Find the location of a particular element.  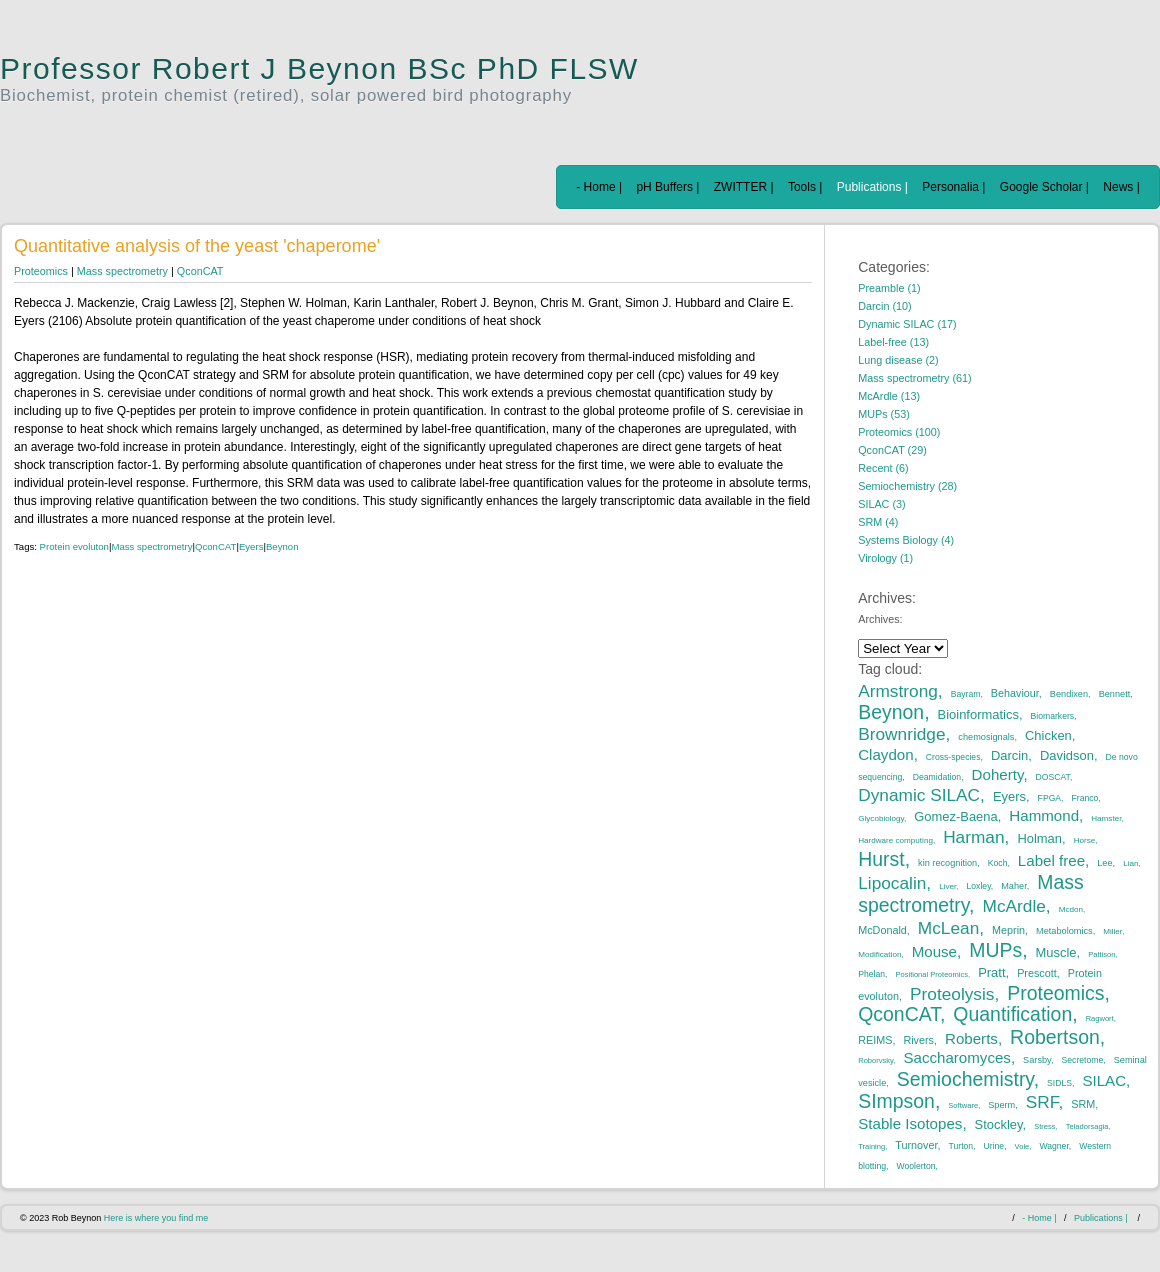

SILAC (3) is located at coordinates (881, 504).